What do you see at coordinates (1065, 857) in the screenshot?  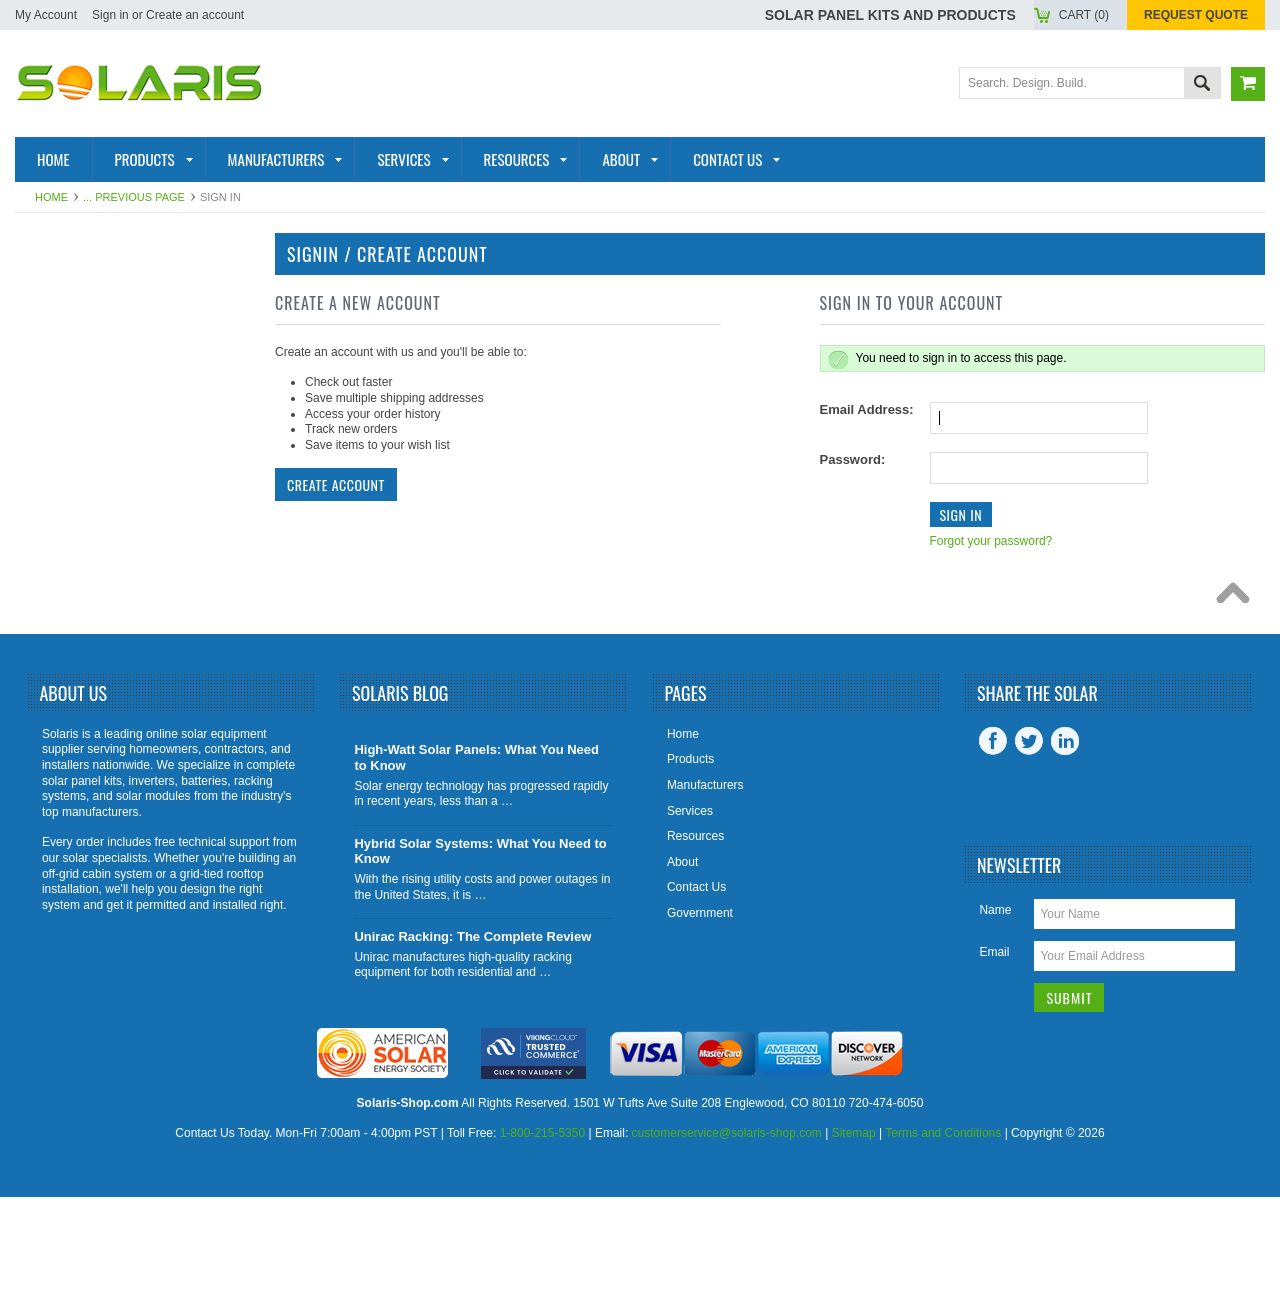 I see `LinkedIn` at bounding box center [1065, 857].